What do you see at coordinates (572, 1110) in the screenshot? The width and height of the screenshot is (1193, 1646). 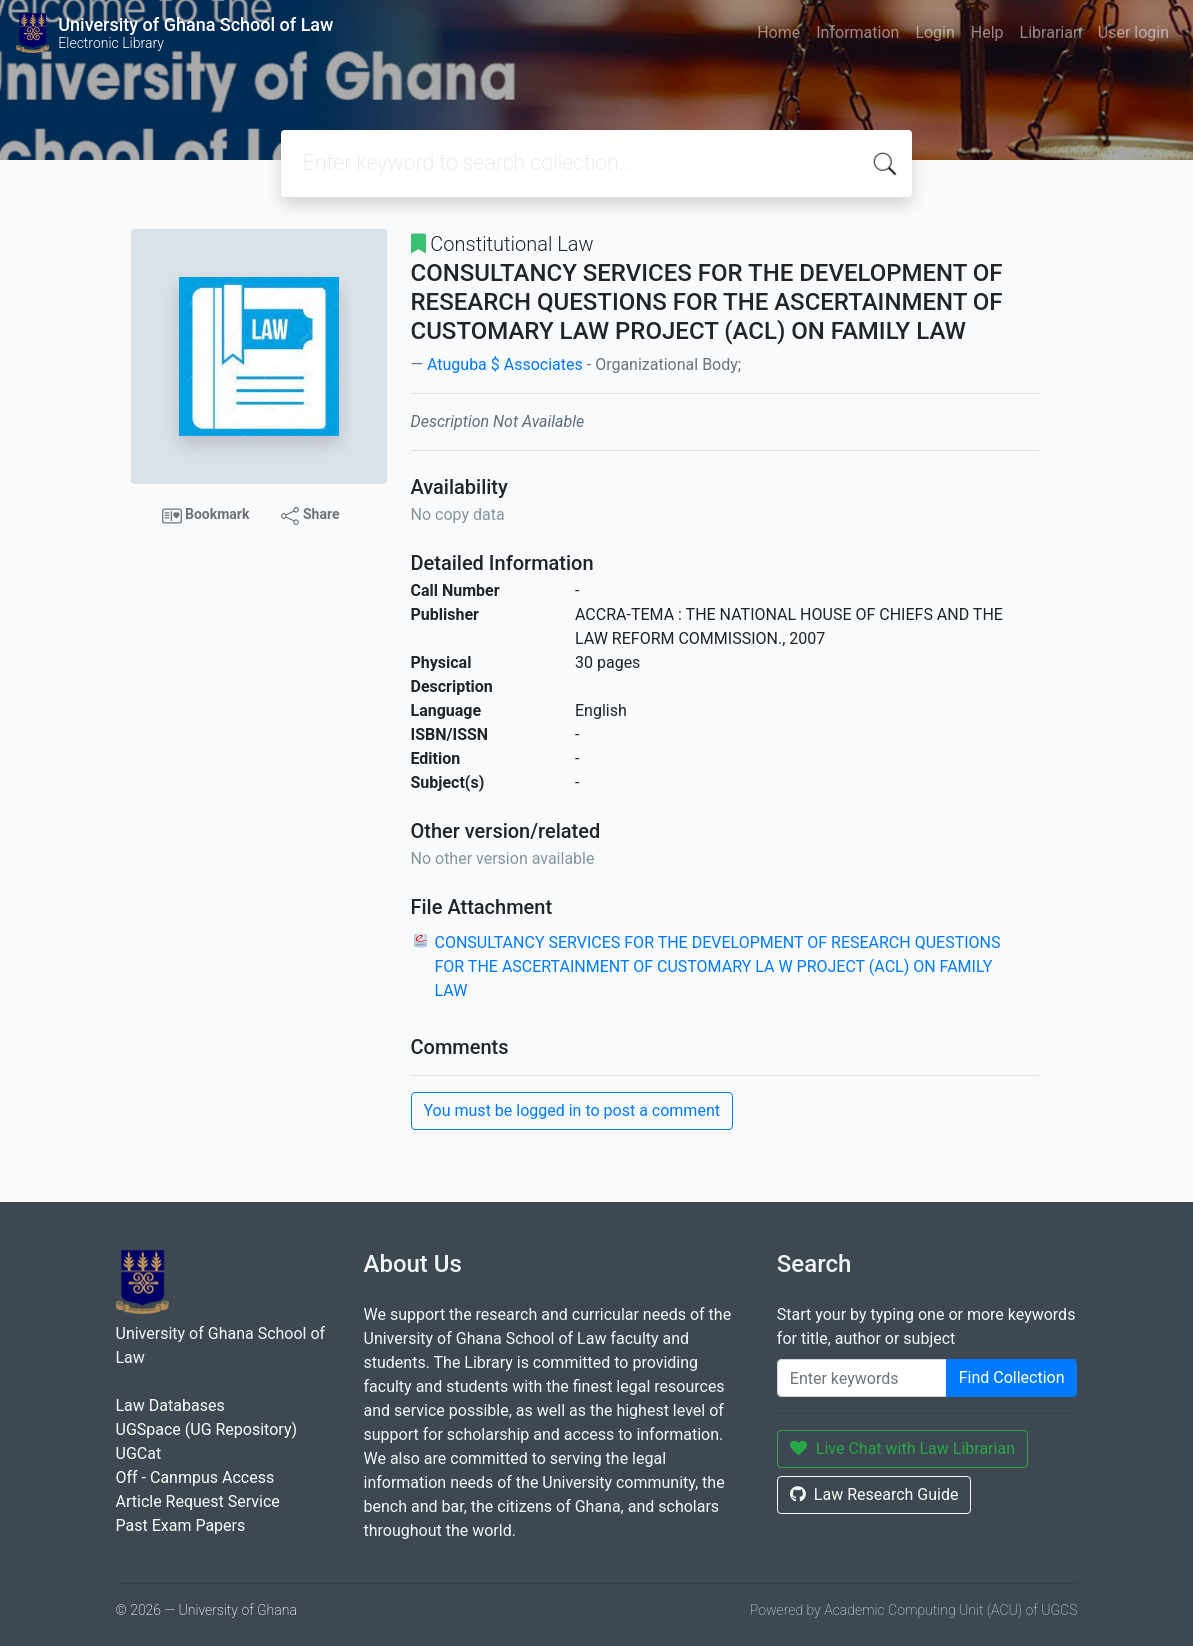 I see `You must be logged in to post a comment` at bounding box center [572, 1110].